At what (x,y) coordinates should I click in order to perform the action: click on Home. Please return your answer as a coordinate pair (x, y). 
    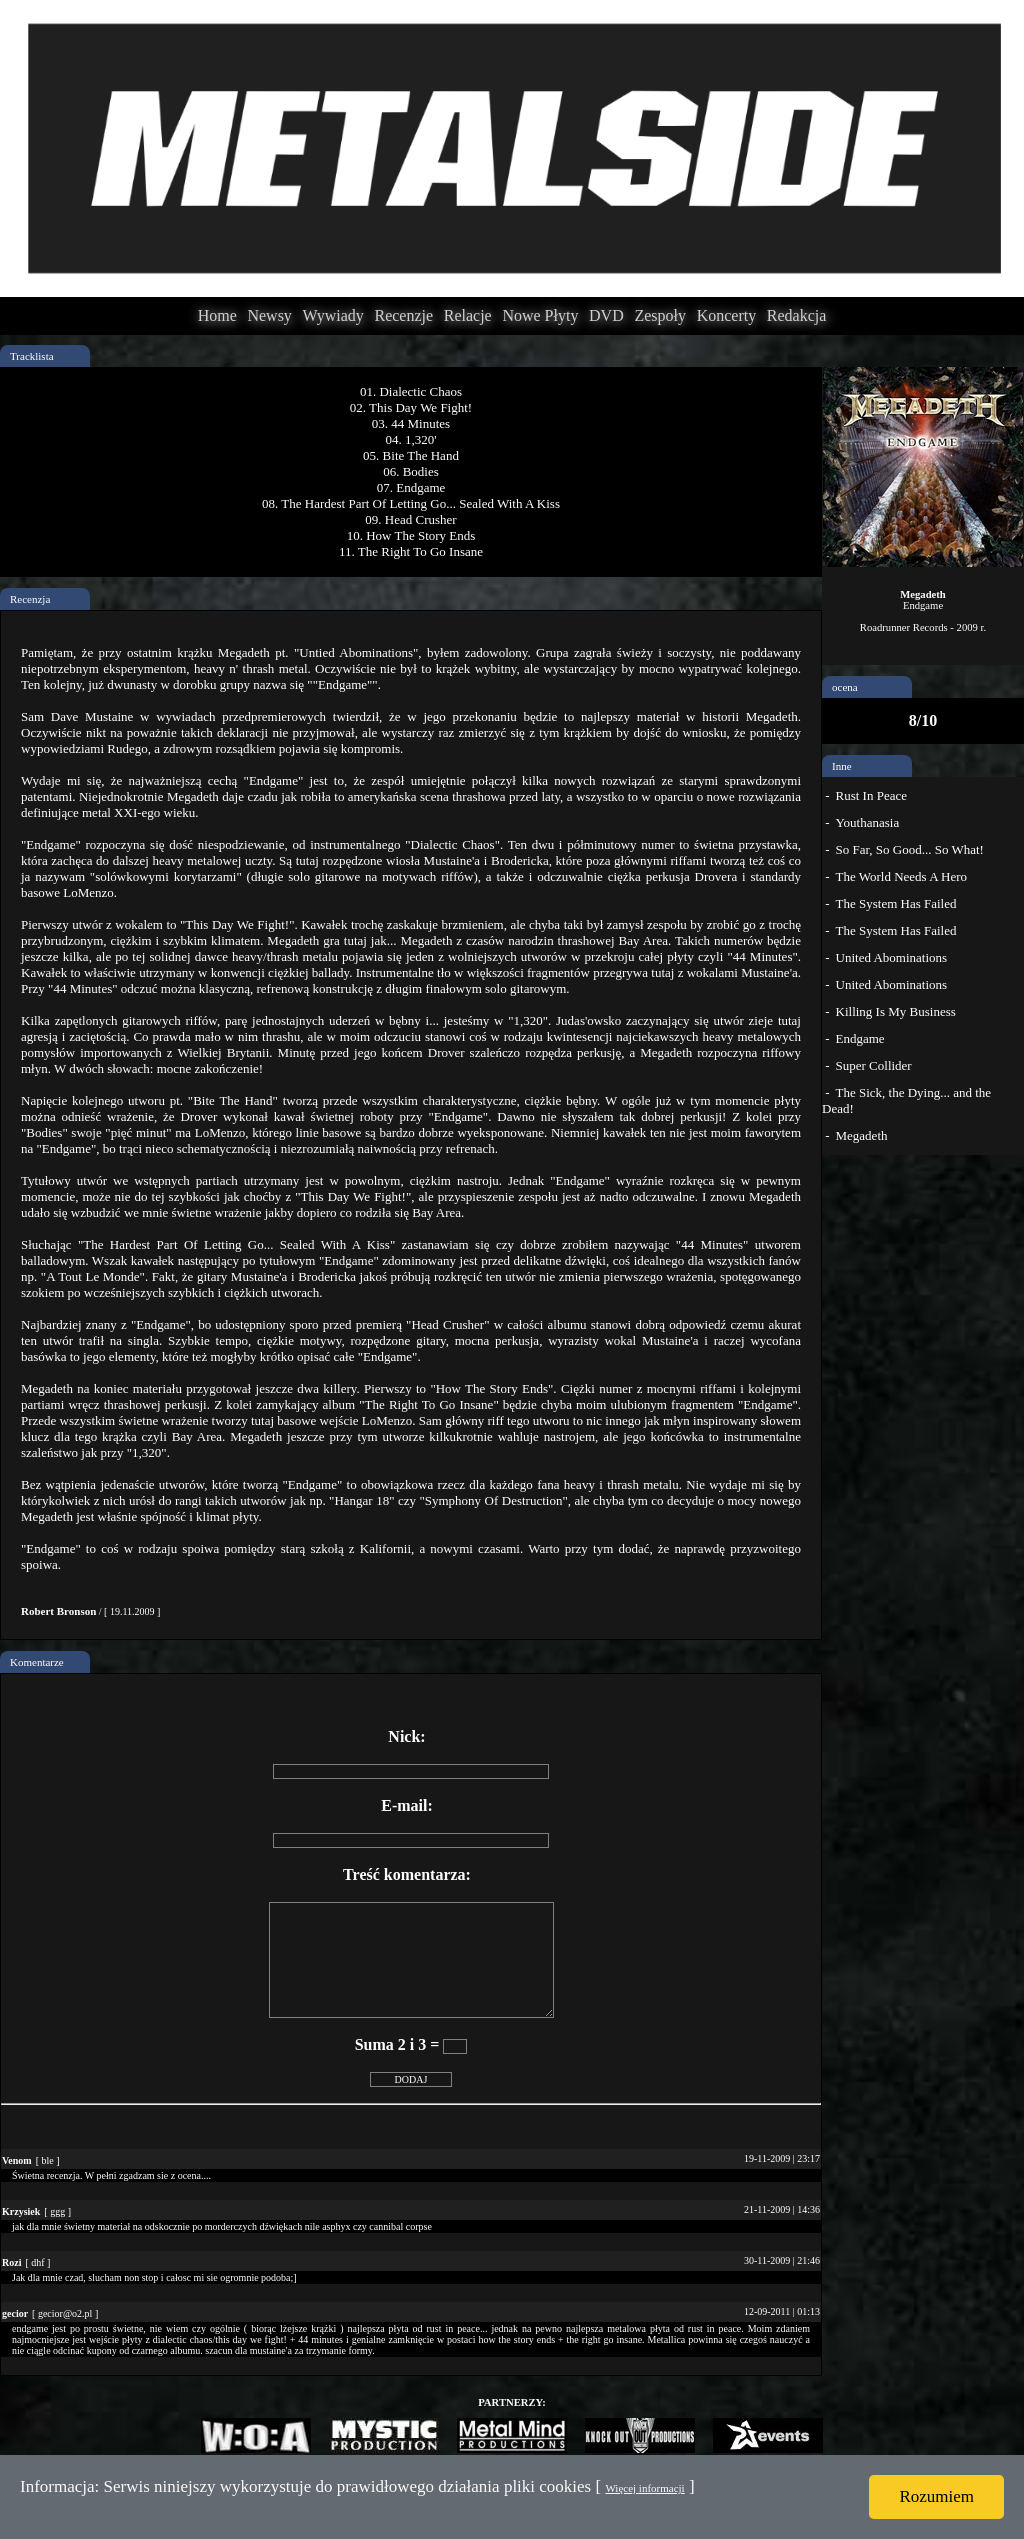
    Looking at the image, I should click on (217, 315).